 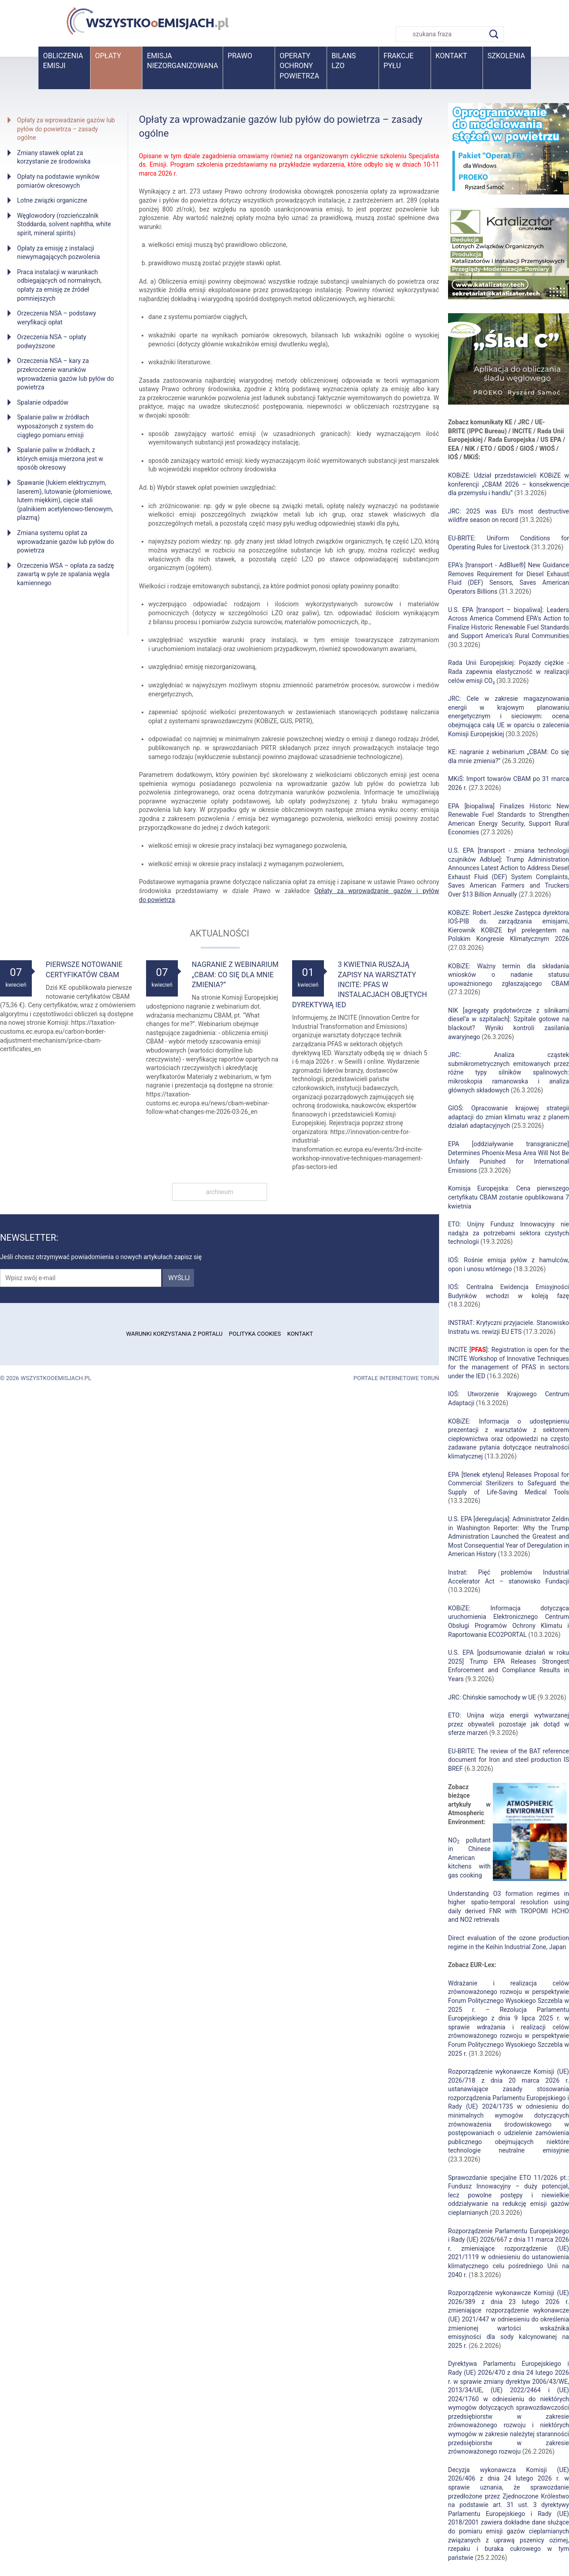 What do you see at coordinates (344, 61) in the screenshot?
I see `BilansLZO` at bounding box center [344, 61].